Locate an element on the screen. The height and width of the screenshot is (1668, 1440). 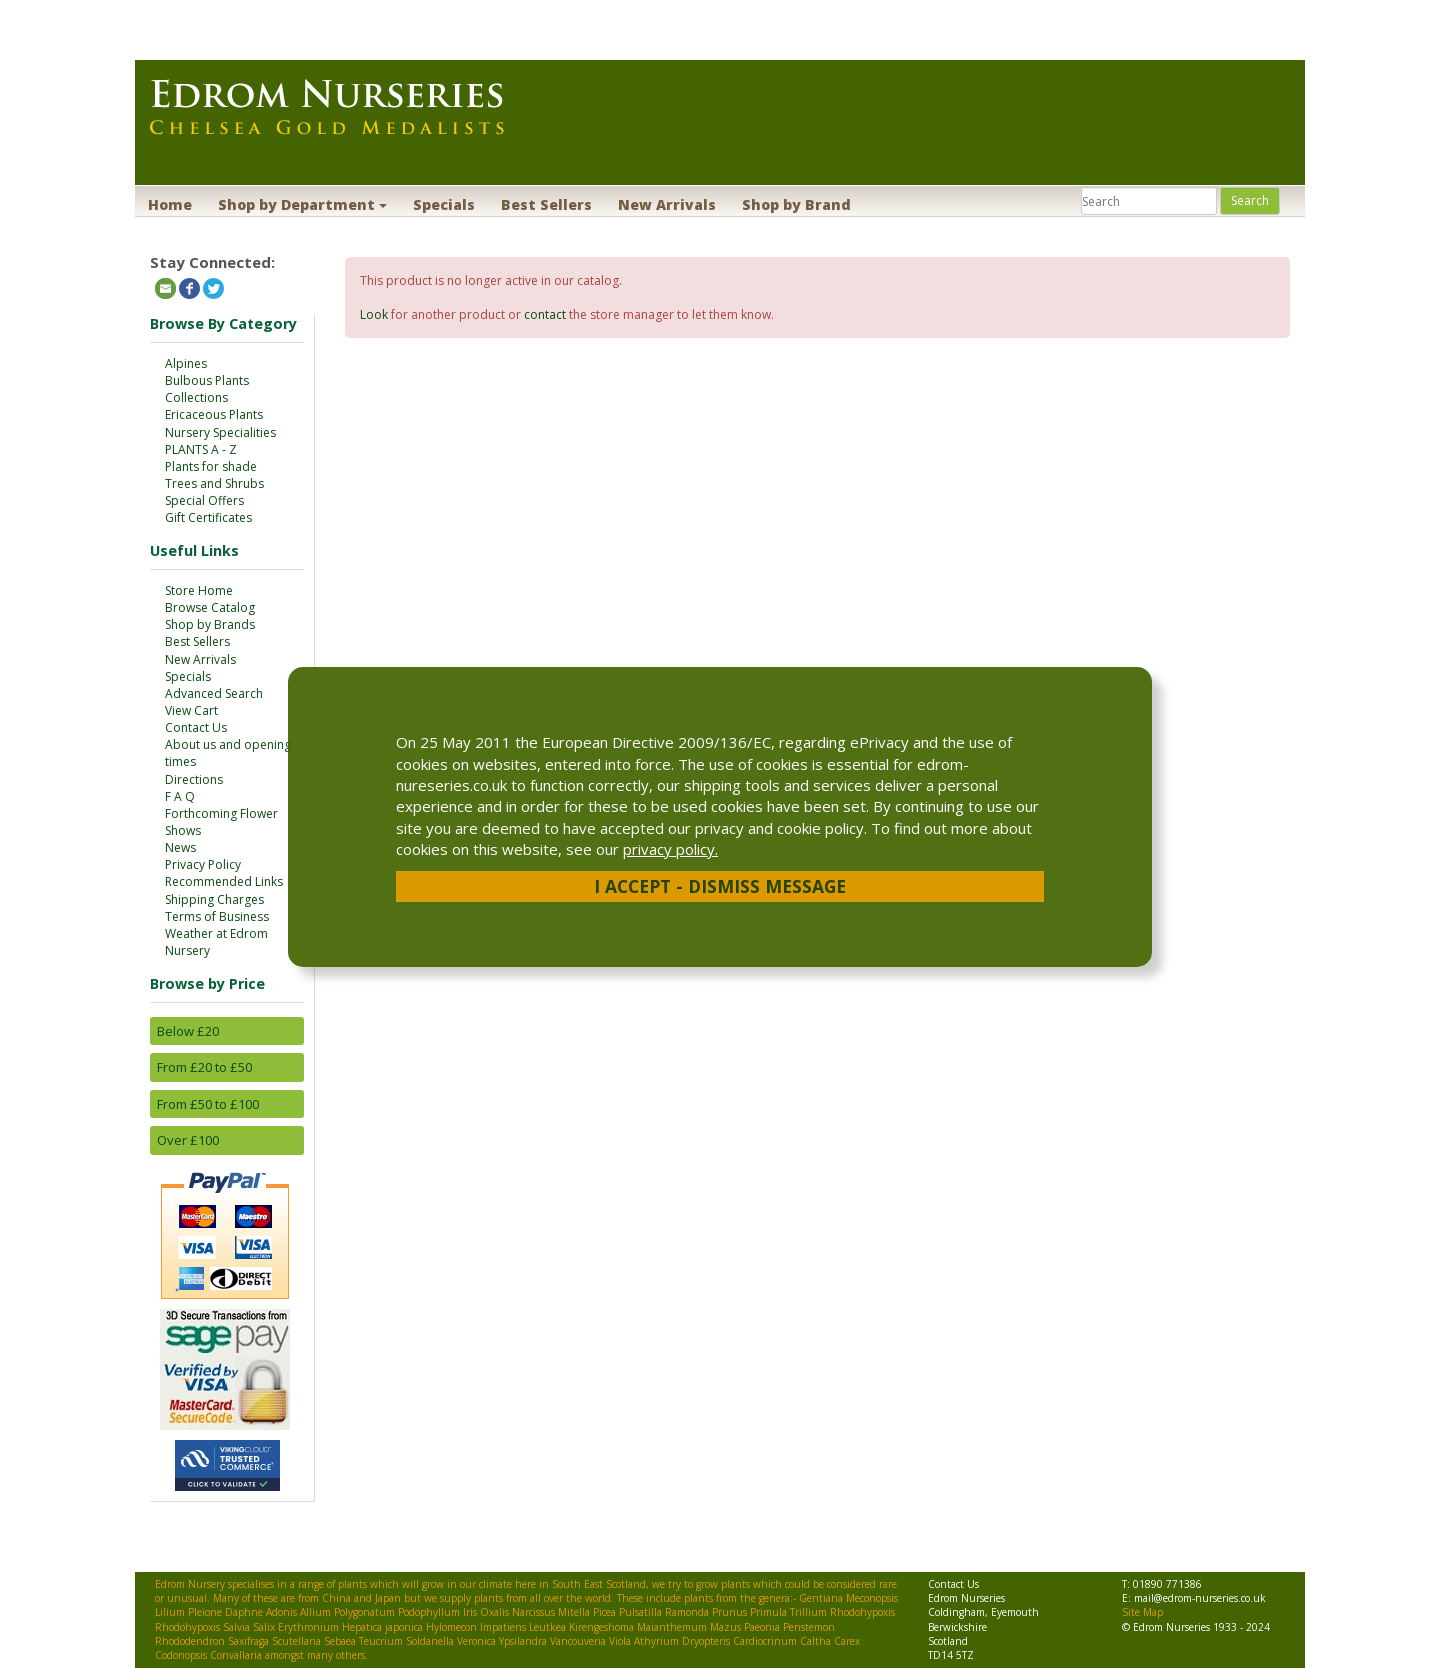
Gift Certificates is located at coordinates (208, 517).